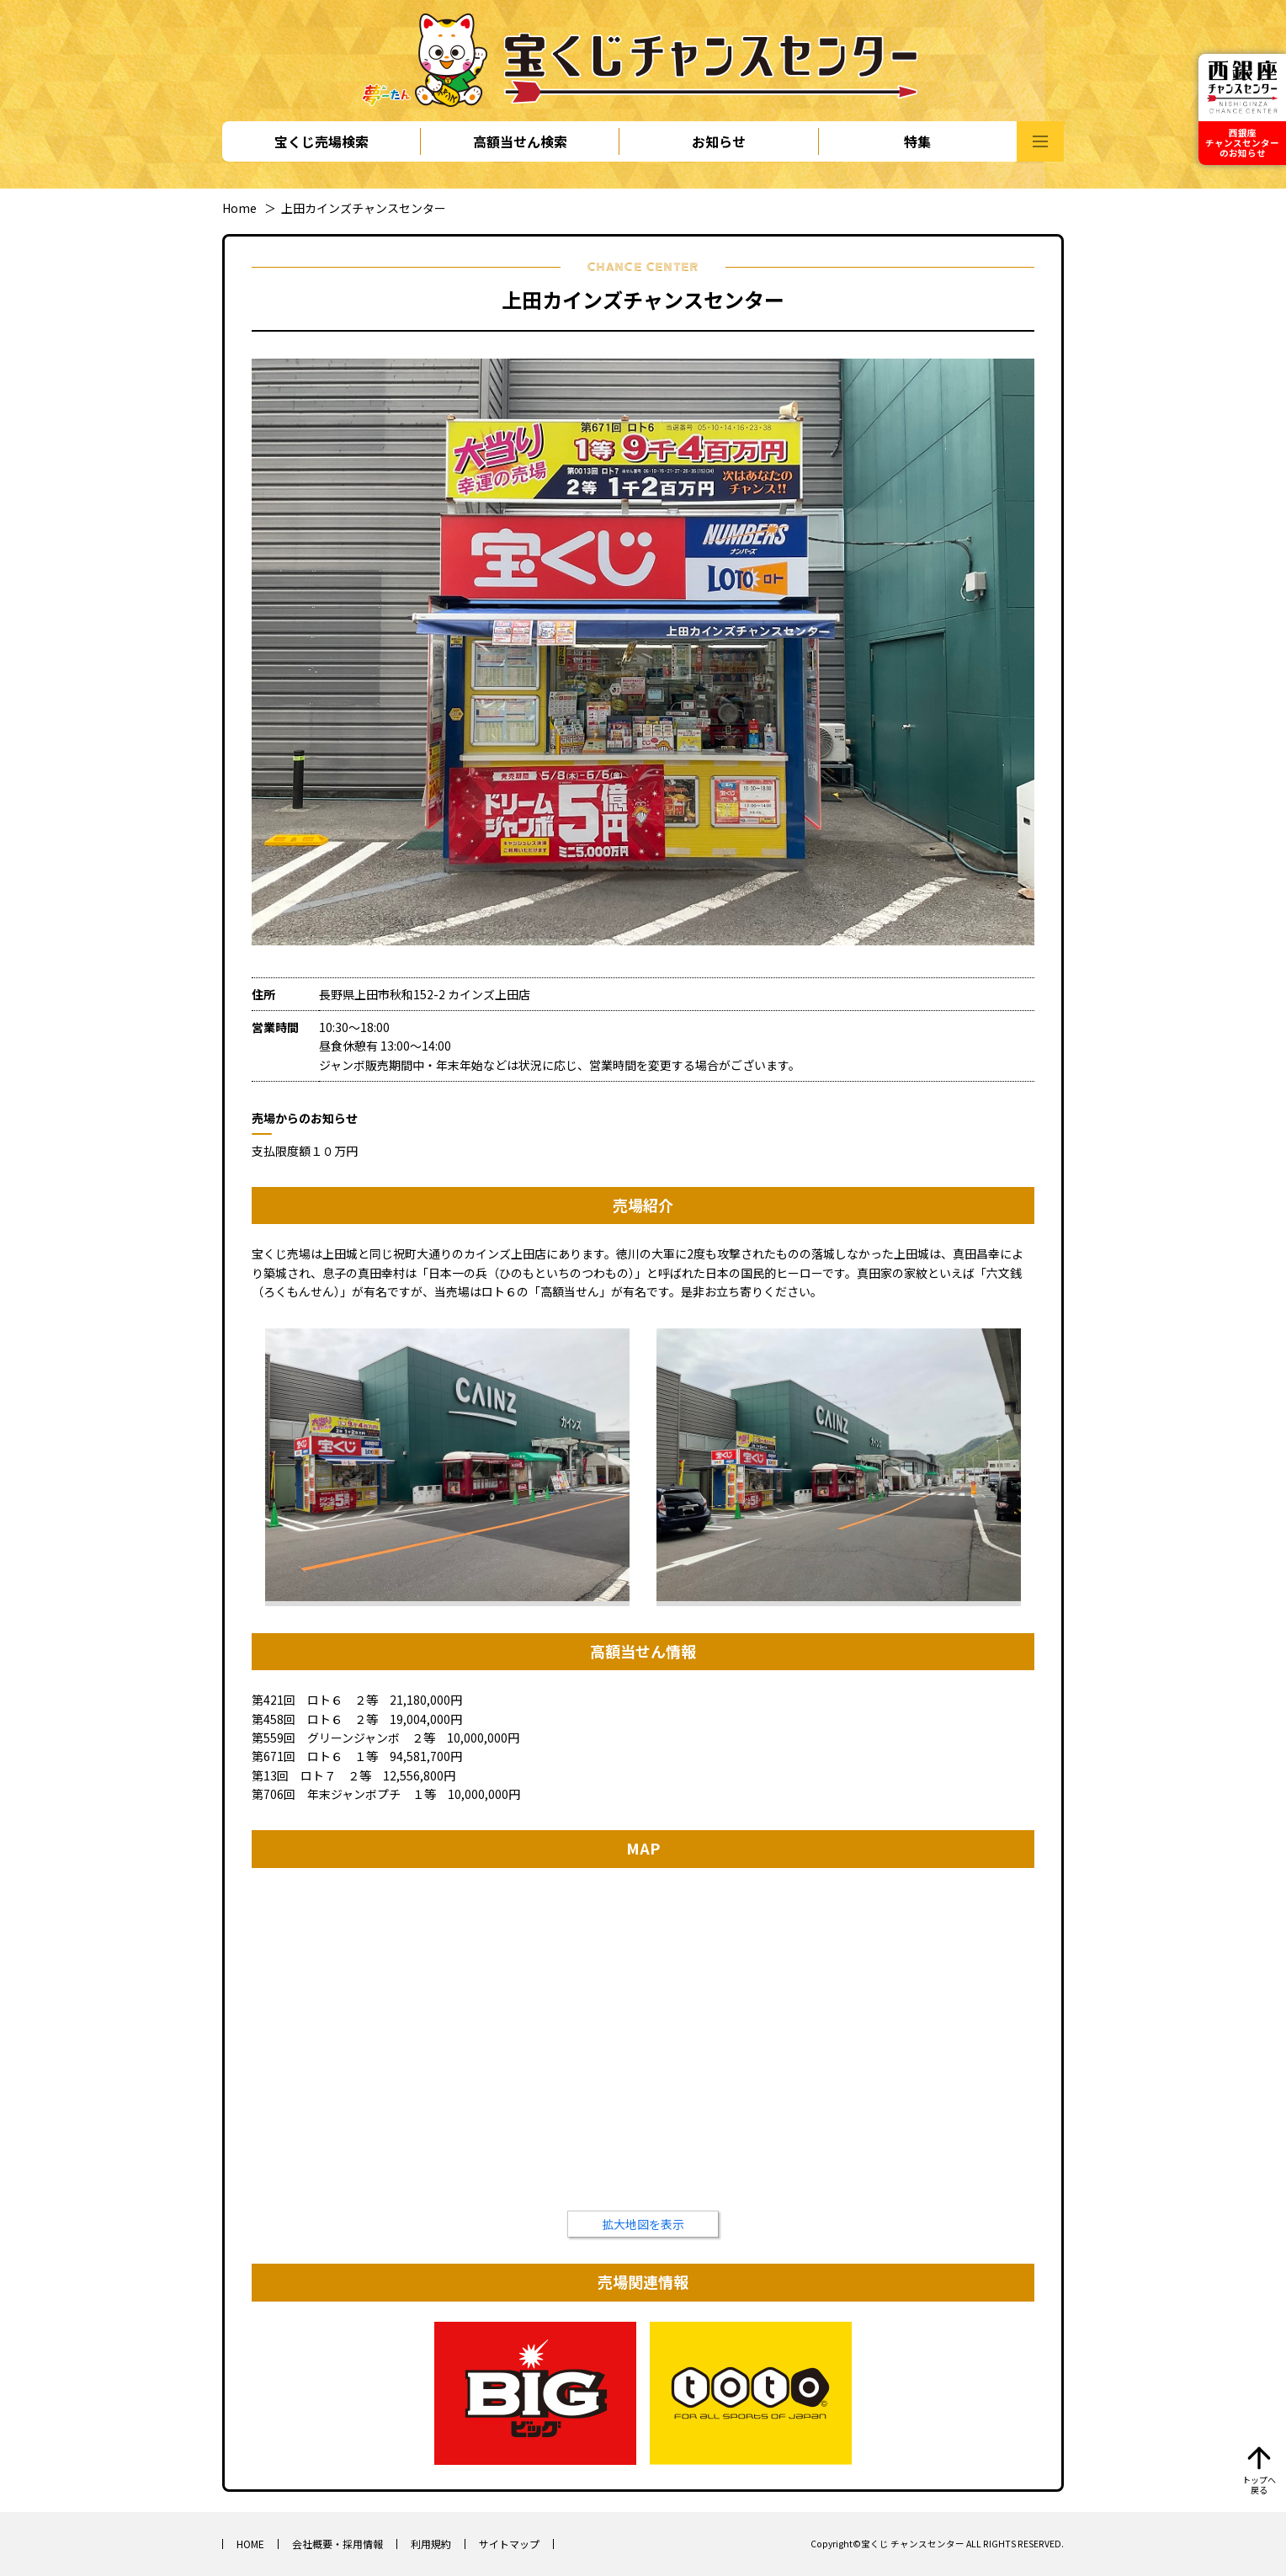  What do you see at coordinates (917, 141) in the screenshot?
I see `特集` at bounding box center [917, 141].